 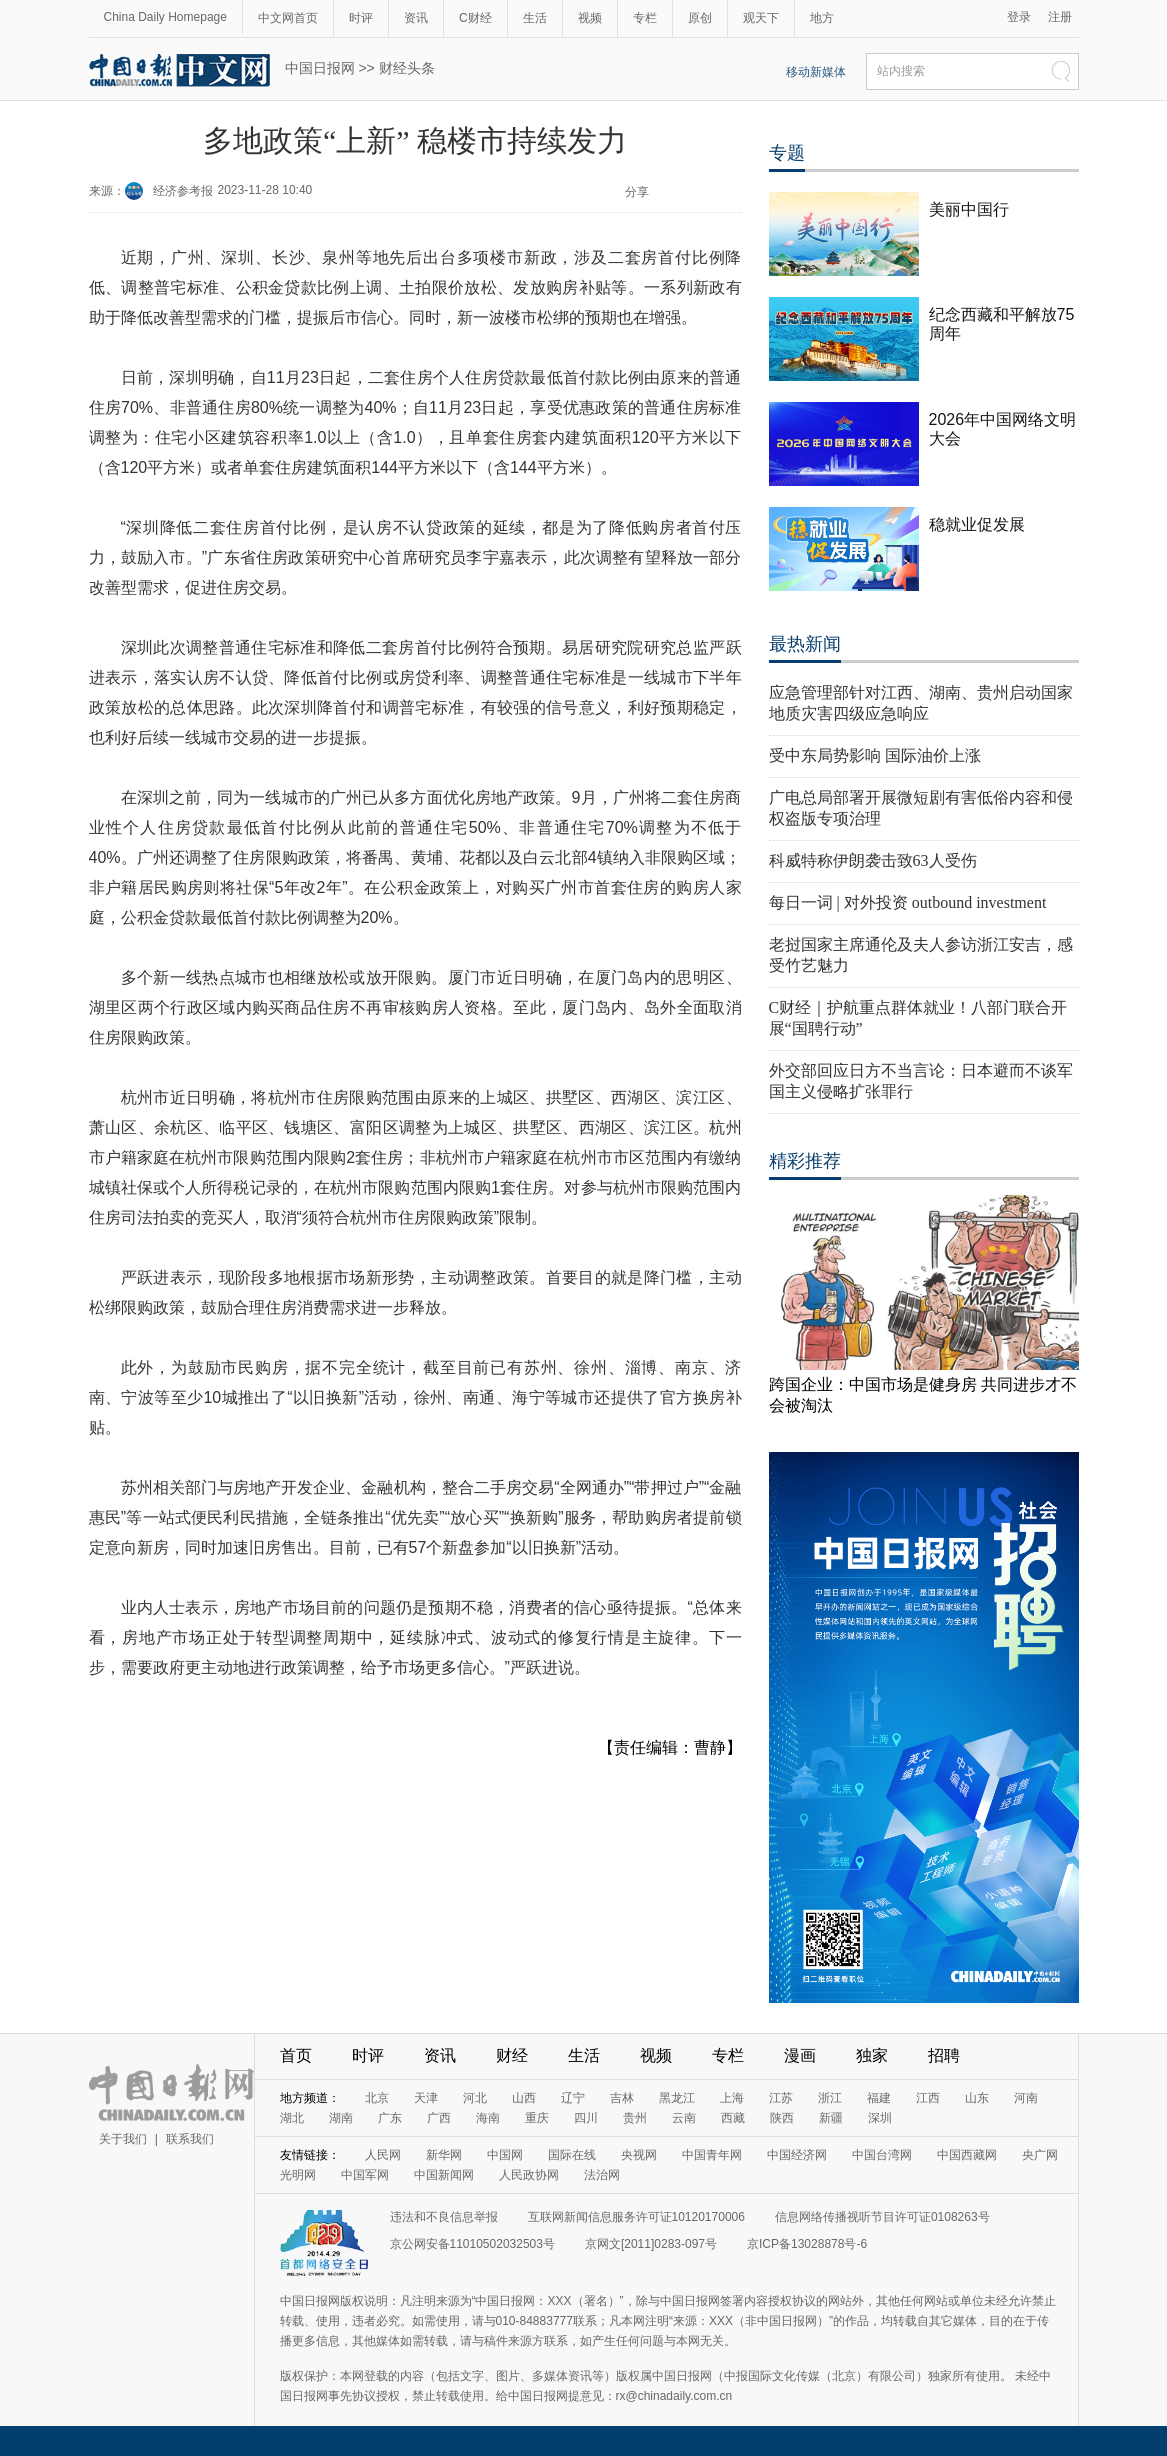 I want to click on 精彩推荐, so click(x=805, y=1161).